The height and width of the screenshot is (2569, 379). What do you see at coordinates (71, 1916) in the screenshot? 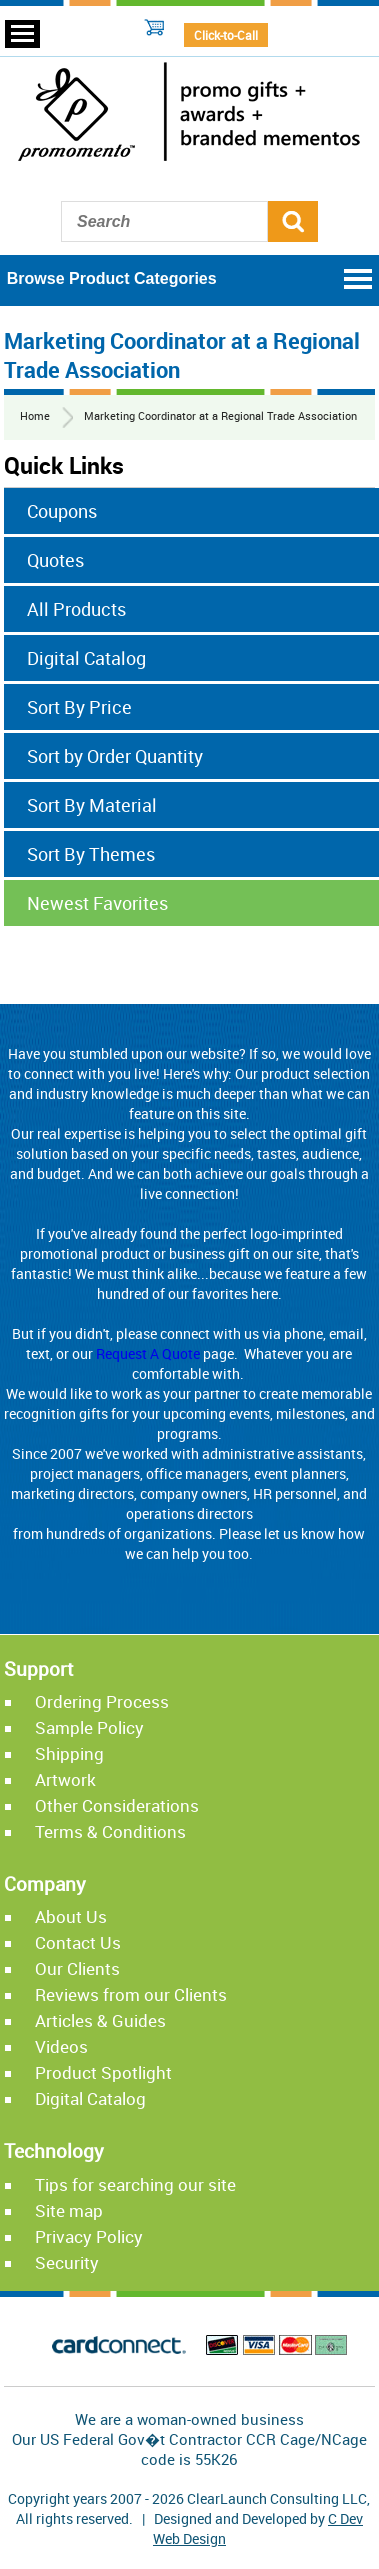
I see `About Us` at bounding box center [71, 1916].